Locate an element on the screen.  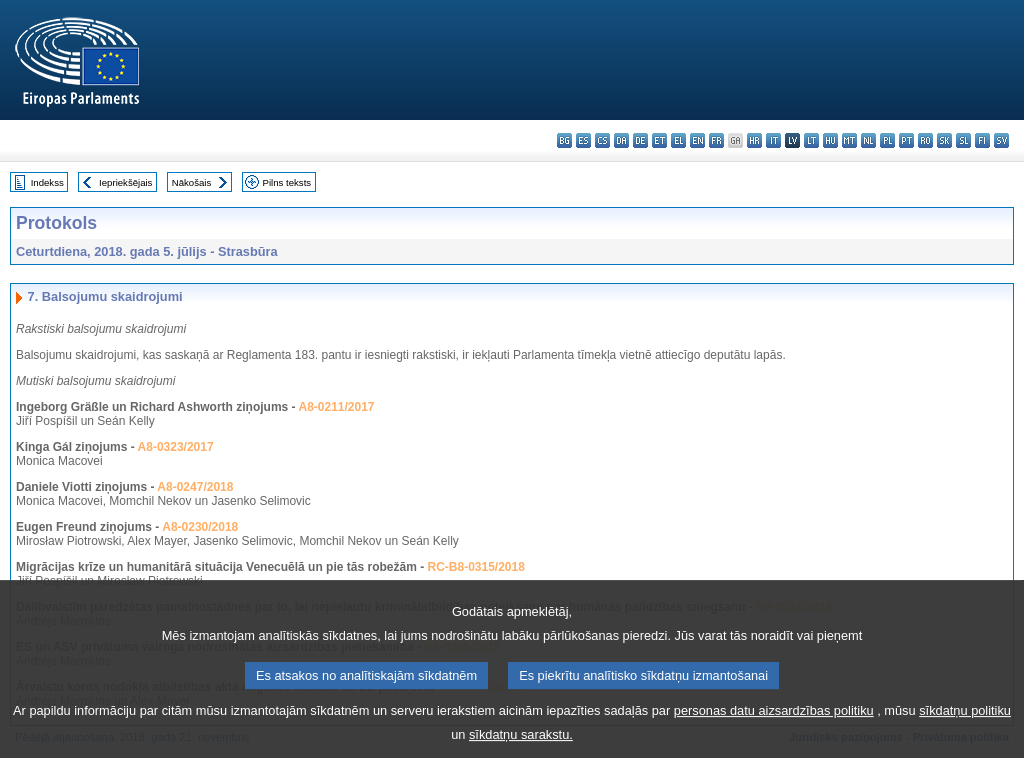
sk - slovenčina is located at coordinates (944, 140).